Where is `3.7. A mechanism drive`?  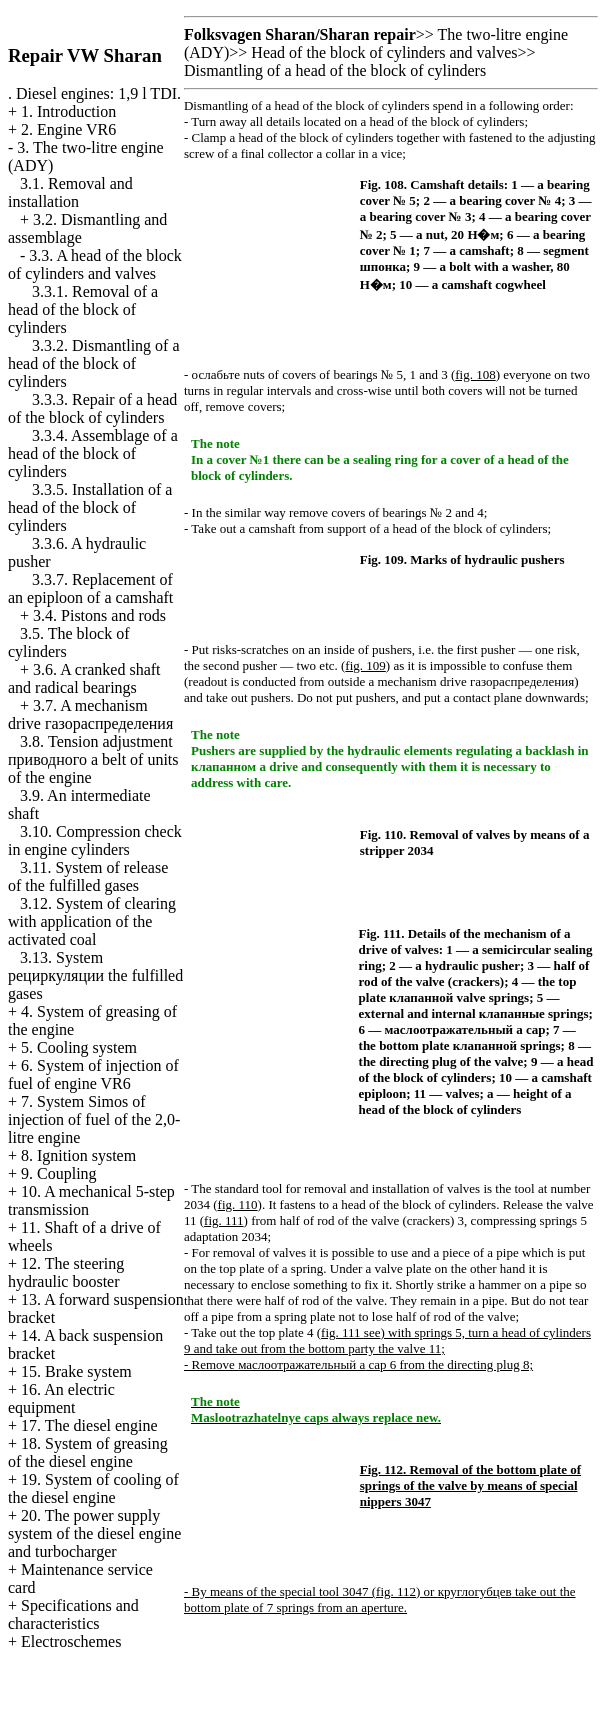
3.7. A mechanism drive is located at coordinates (90, 714).